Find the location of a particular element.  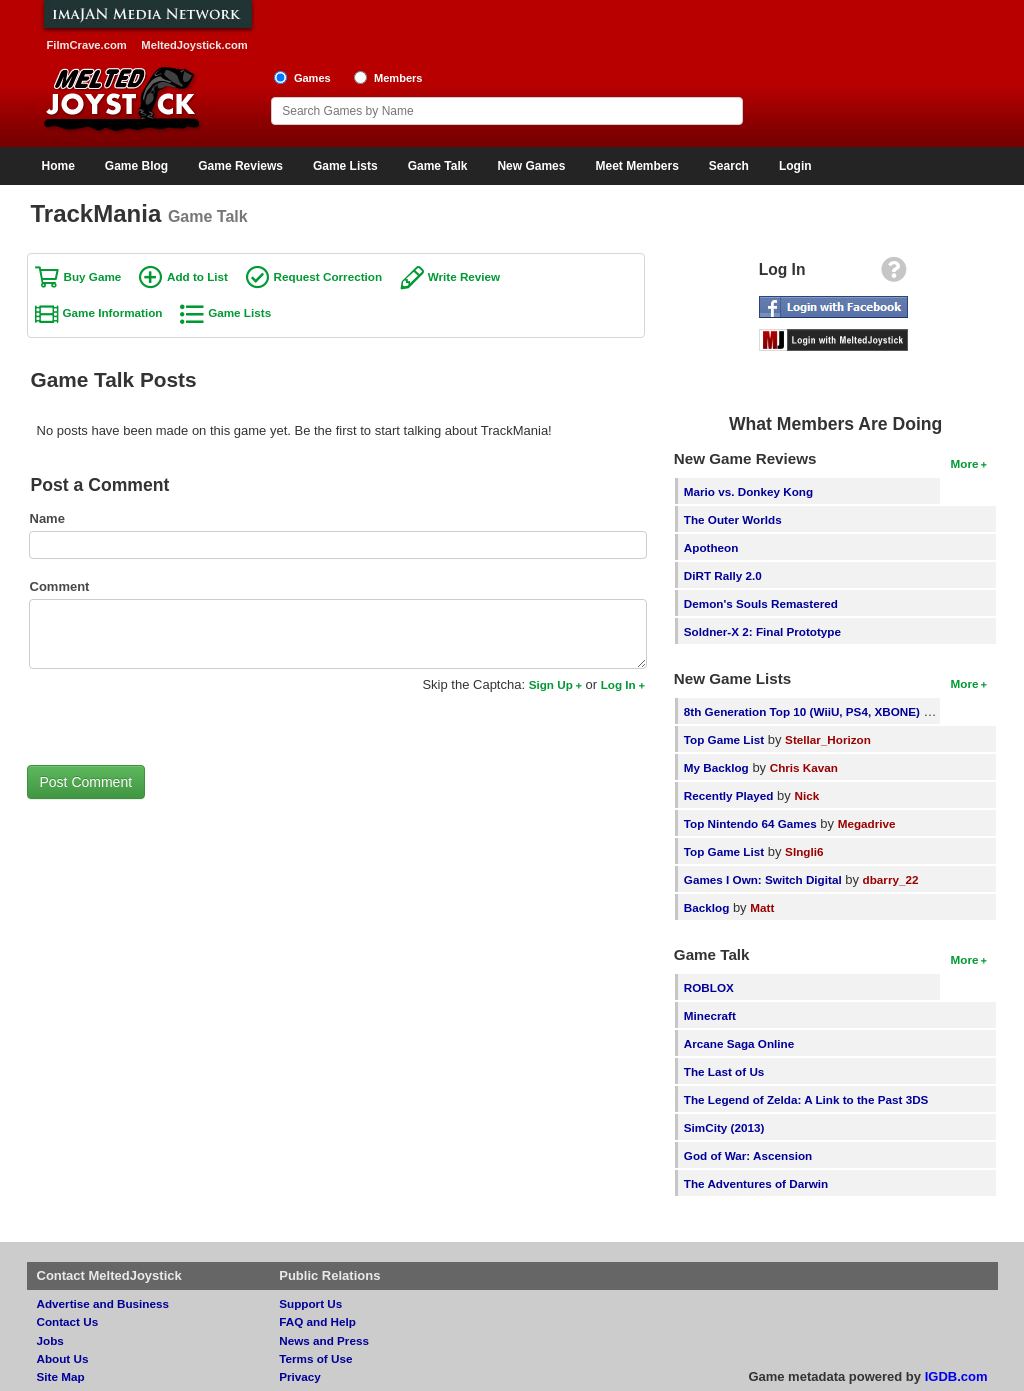

Advertise and Business is located at coordinates (103, 1303).